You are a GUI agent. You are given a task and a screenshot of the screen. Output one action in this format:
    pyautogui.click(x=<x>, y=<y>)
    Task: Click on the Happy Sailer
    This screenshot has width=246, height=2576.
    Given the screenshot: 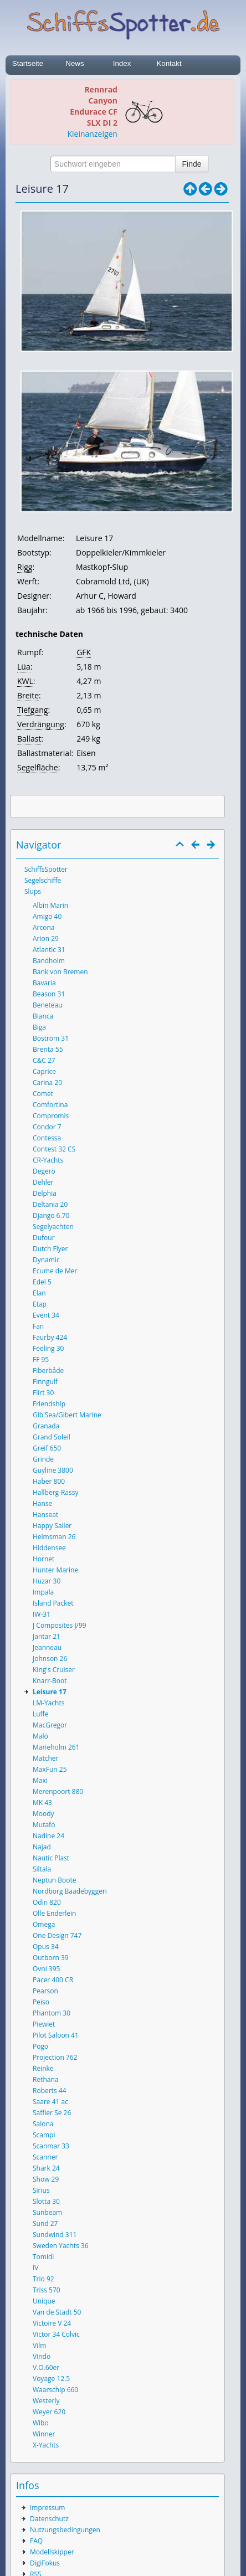 What is the action you would take?
    pyautogui.click(x=52, y=1525)
    